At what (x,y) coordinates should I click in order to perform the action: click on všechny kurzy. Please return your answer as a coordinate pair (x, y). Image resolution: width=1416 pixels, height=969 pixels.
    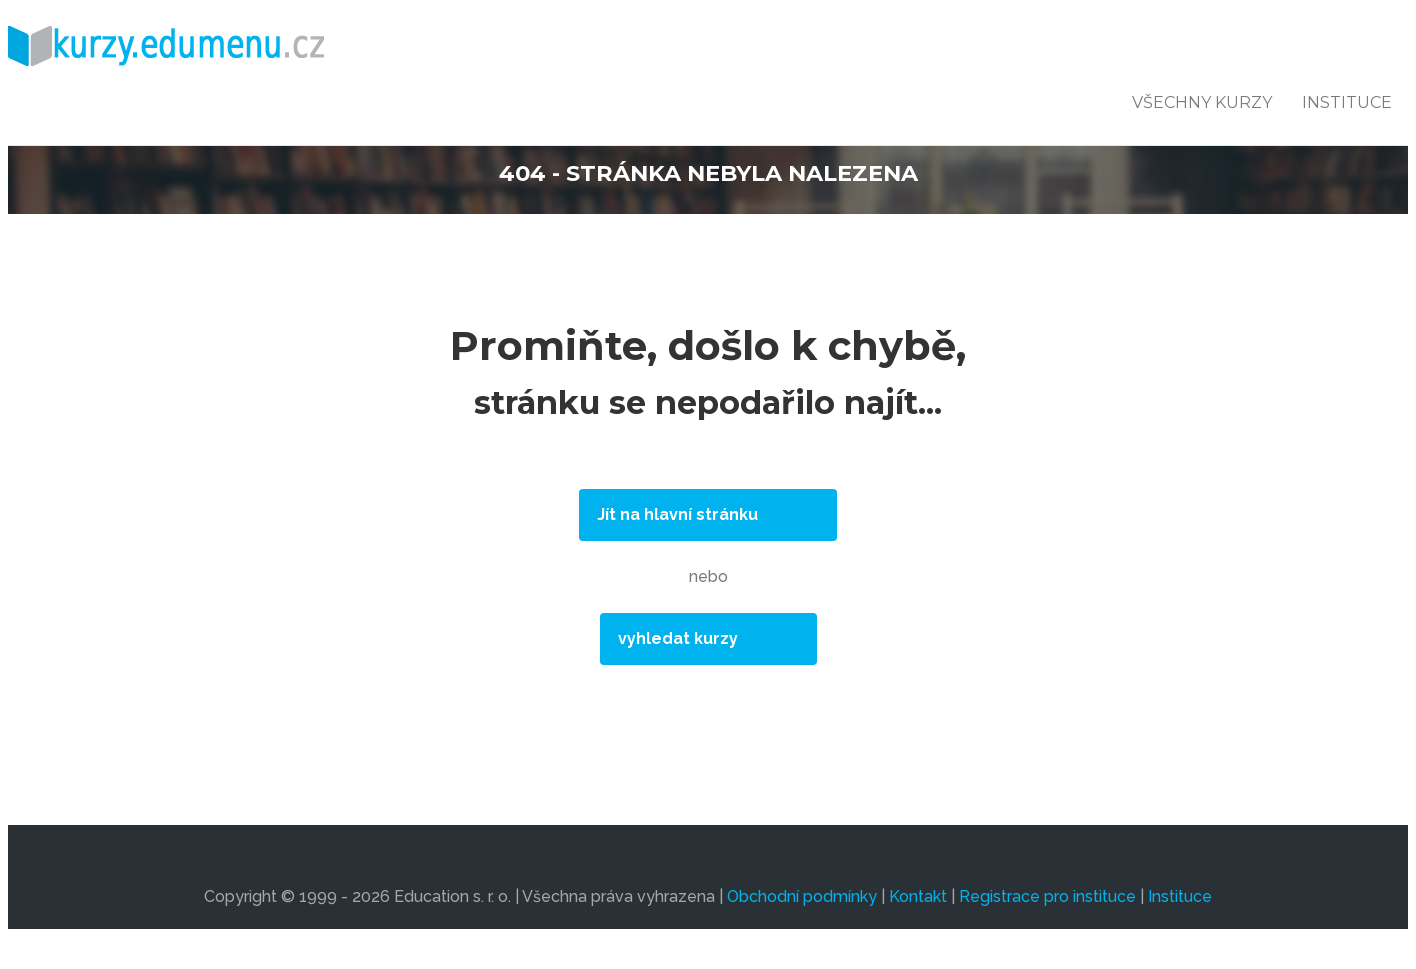
    Looking at the image, I should click on (1202, 102).